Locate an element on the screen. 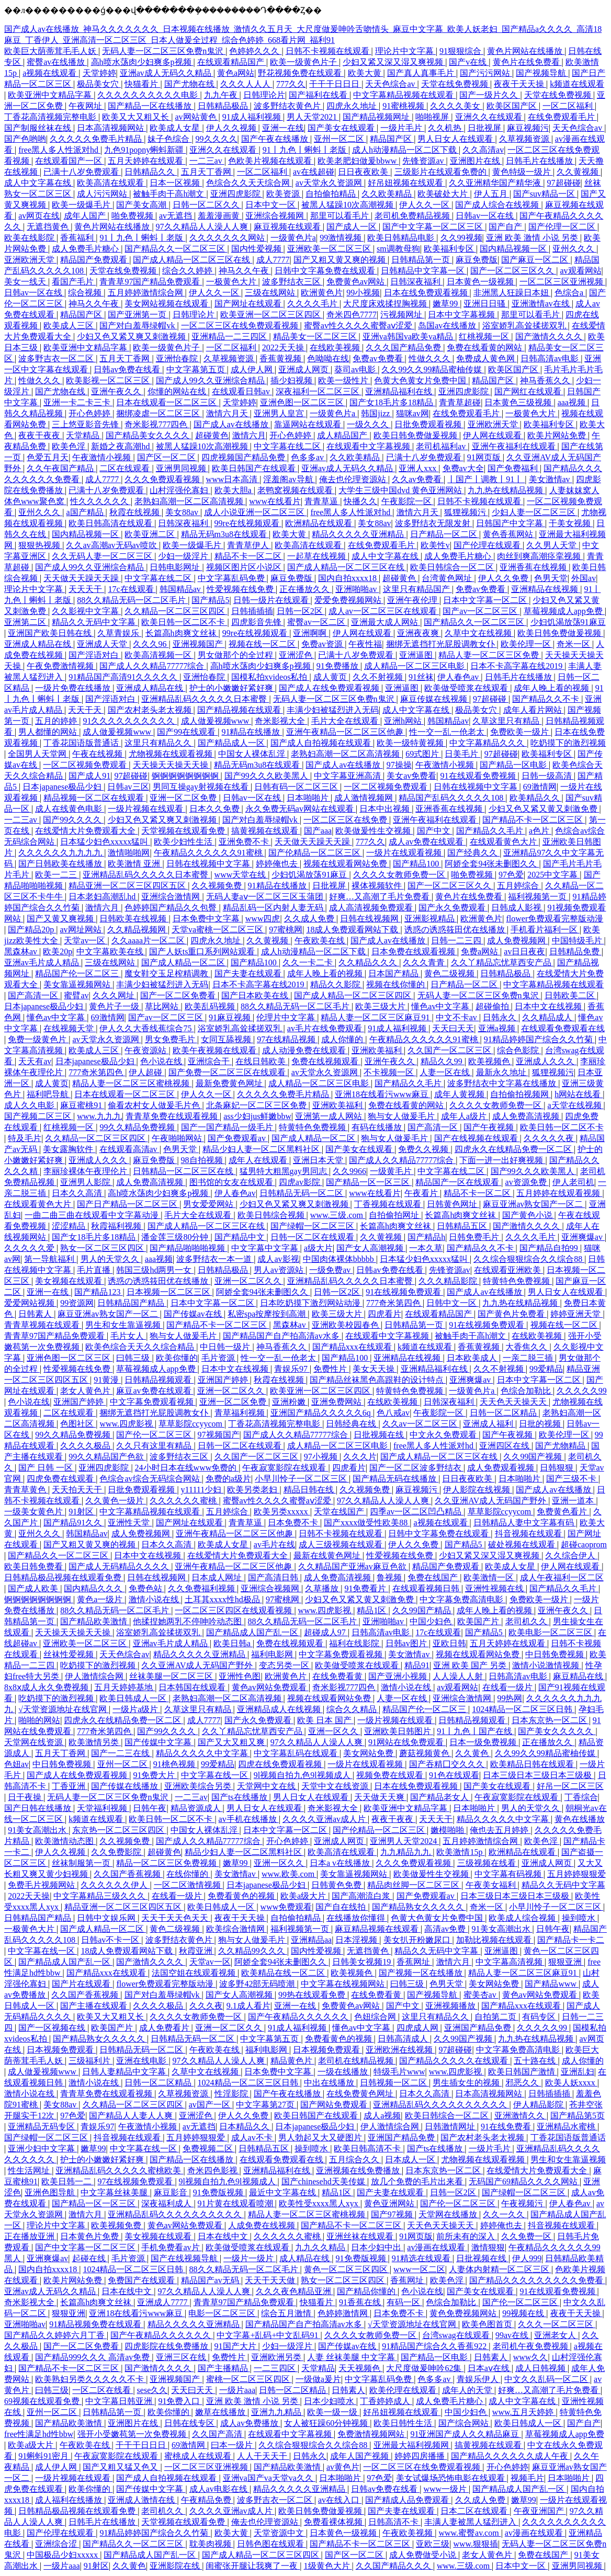  久草播放 is located at coordinates (323, 1588).